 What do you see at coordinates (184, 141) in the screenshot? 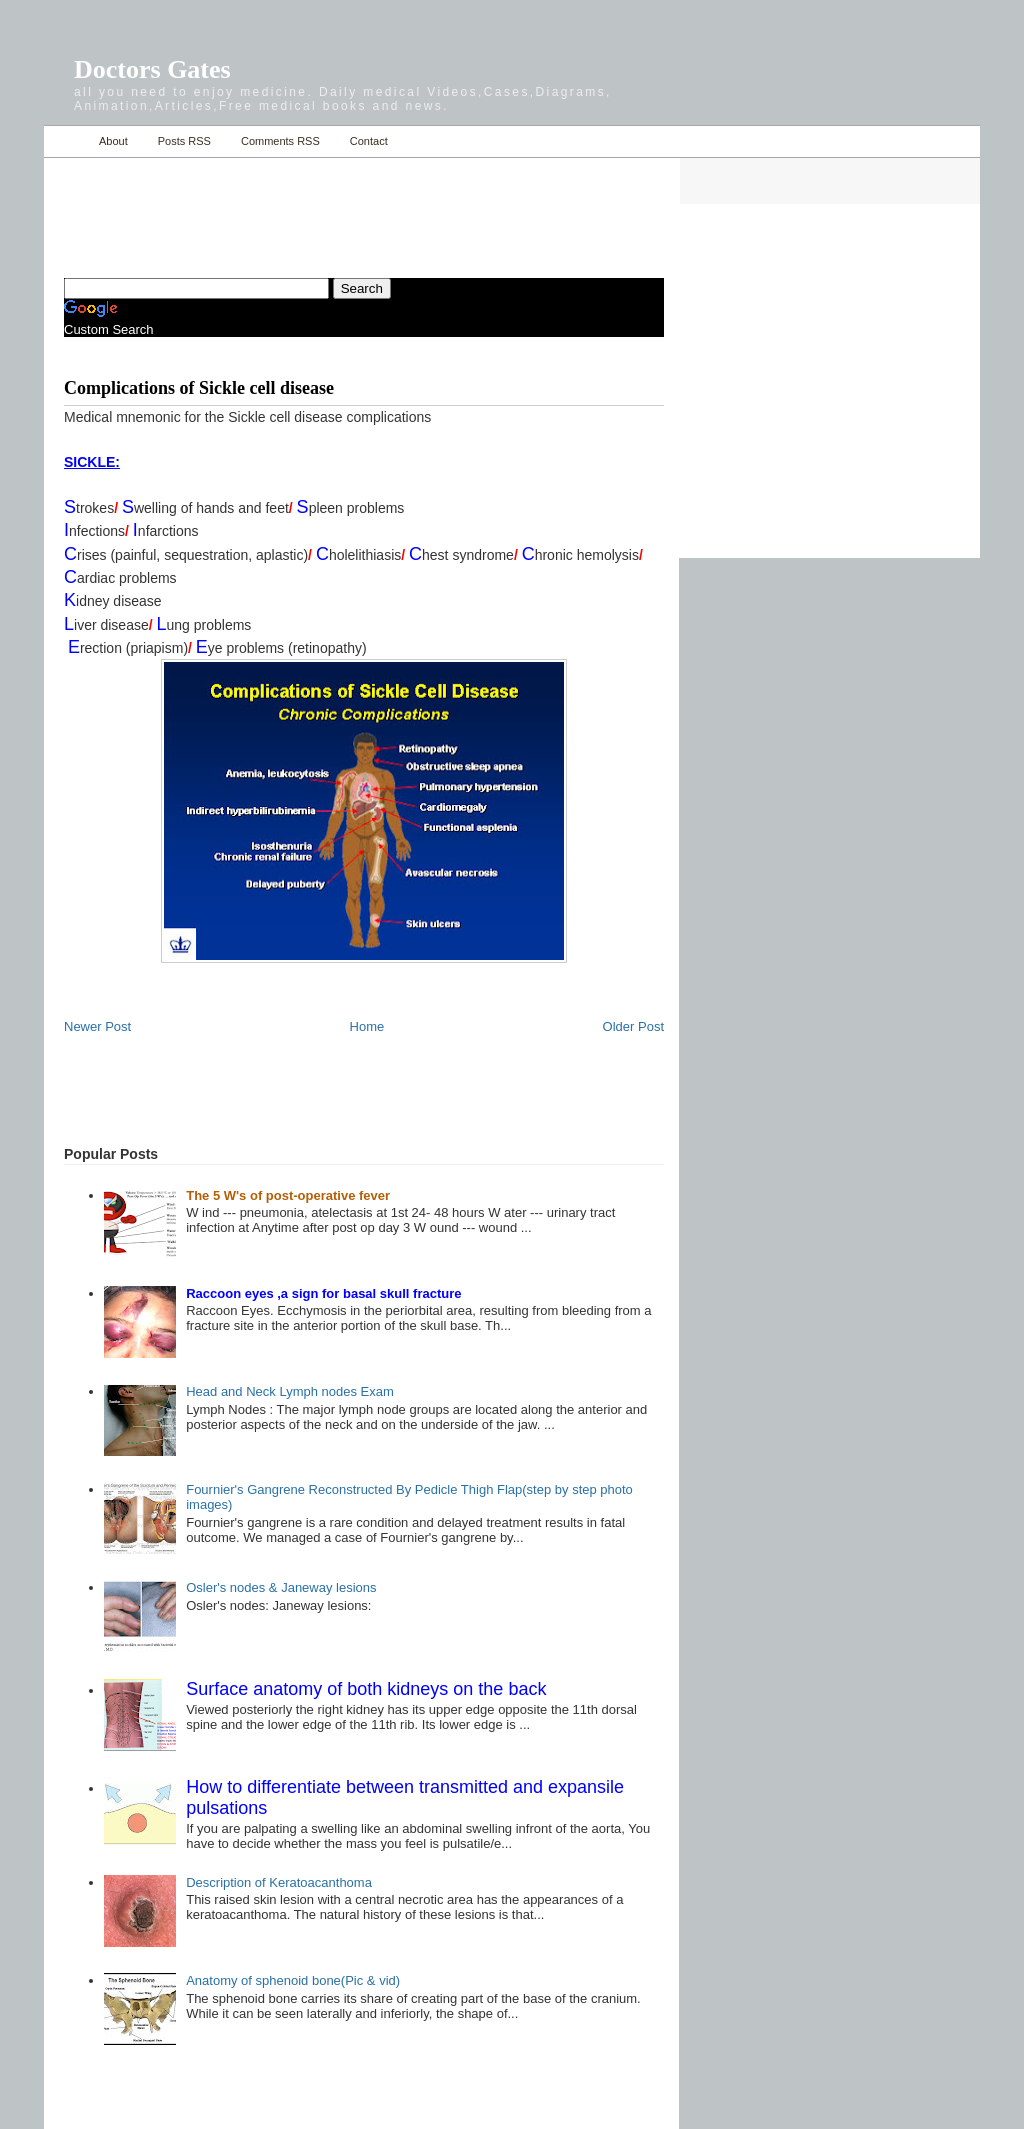
I see `Posts RSS` at bounding box center [184, 141].